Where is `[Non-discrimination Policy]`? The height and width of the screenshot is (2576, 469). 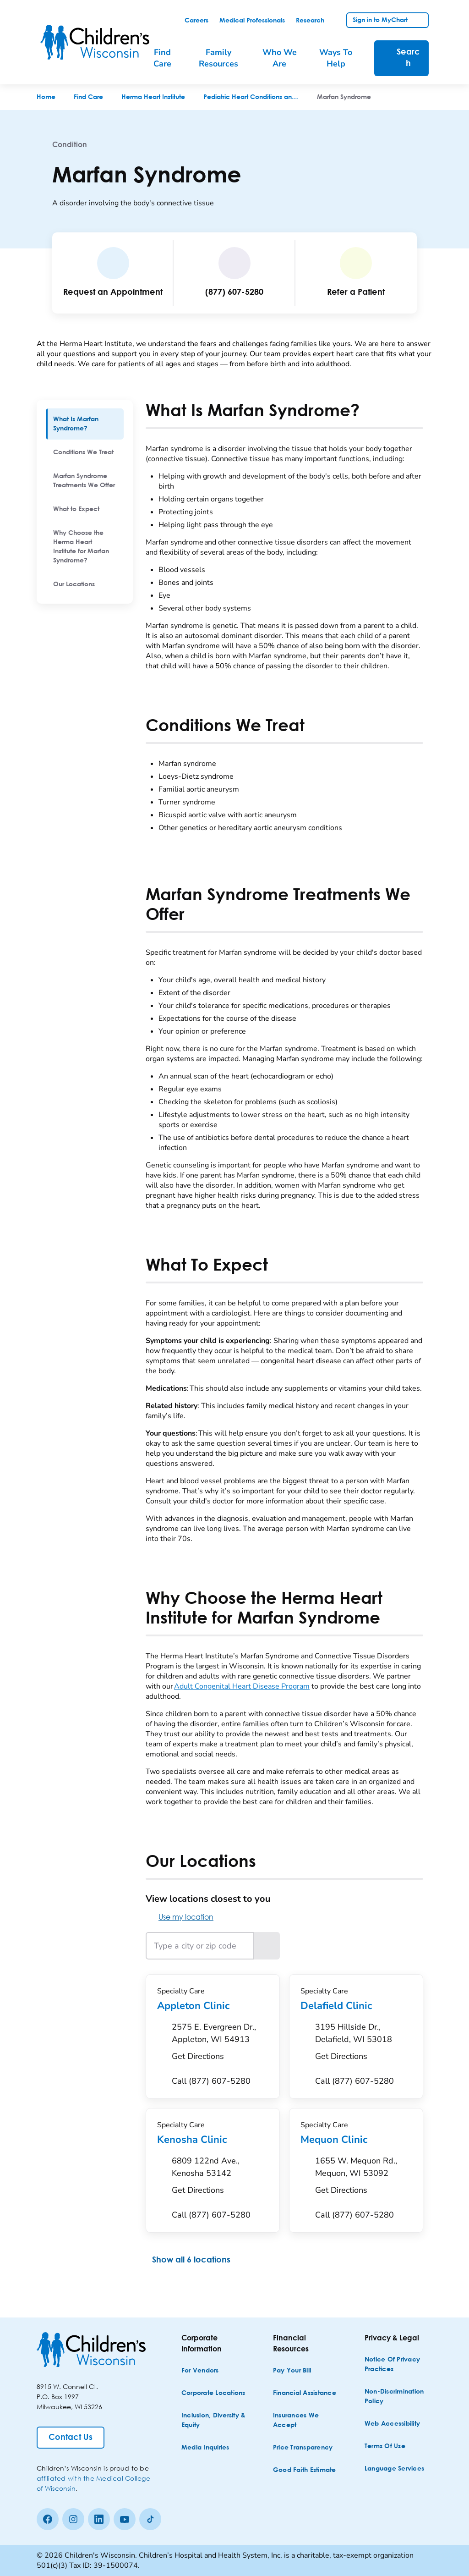 [Non-discrimination Policy] is located at coordinates (398, 2396).